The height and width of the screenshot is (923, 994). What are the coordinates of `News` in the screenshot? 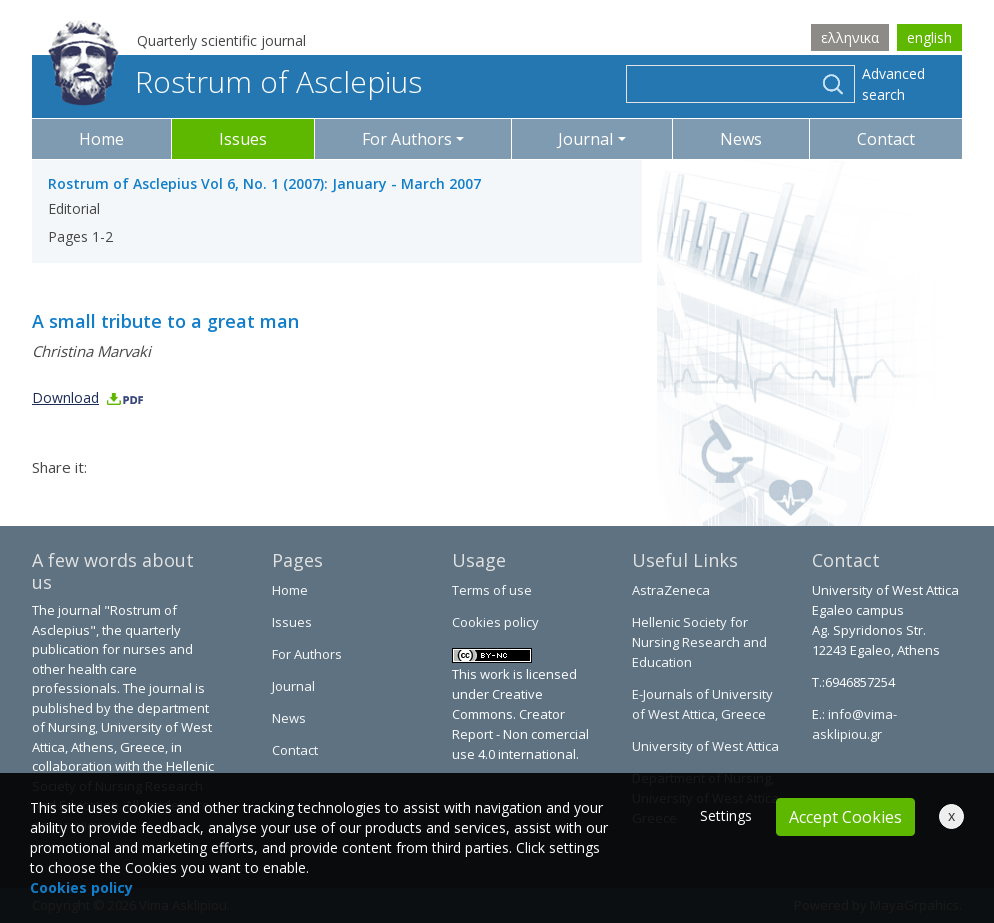 It's located at (741, 139).